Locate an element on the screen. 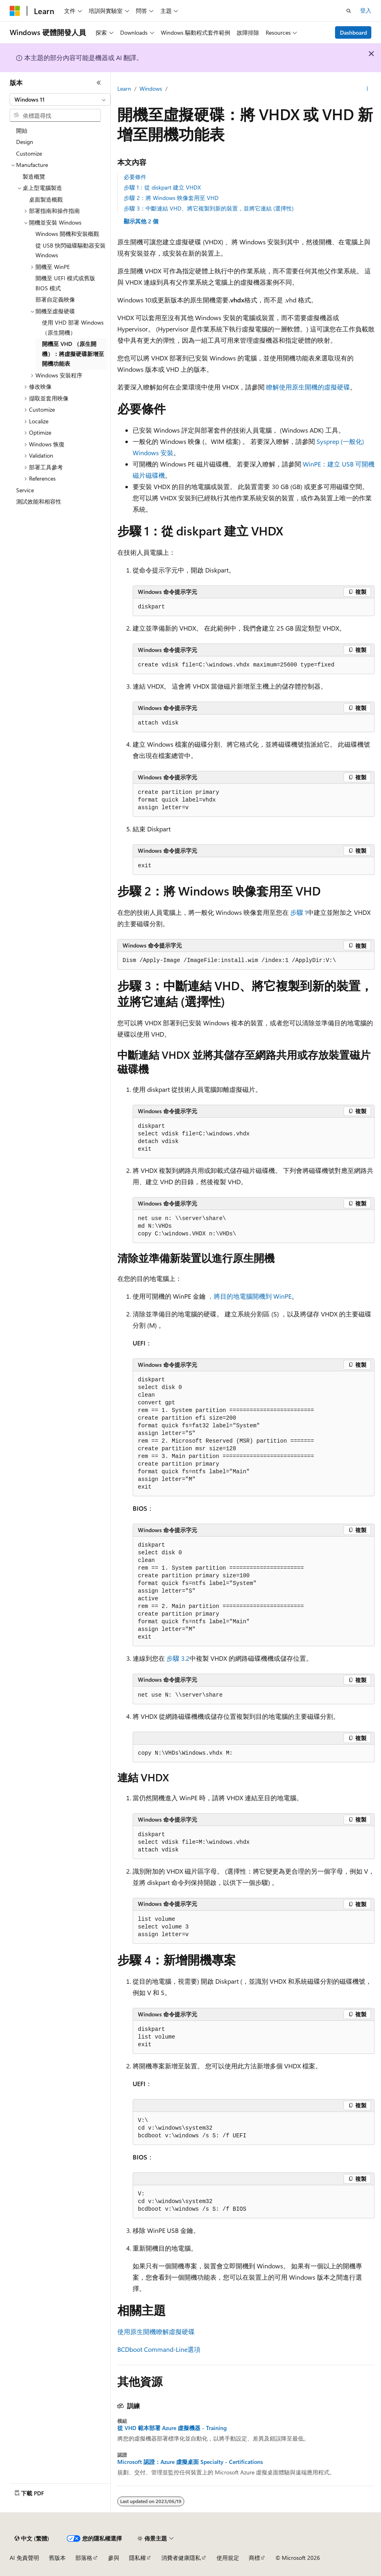 This screenshot has width=381, height=2576. 舊版本 is located at coordinates (57, 2557).